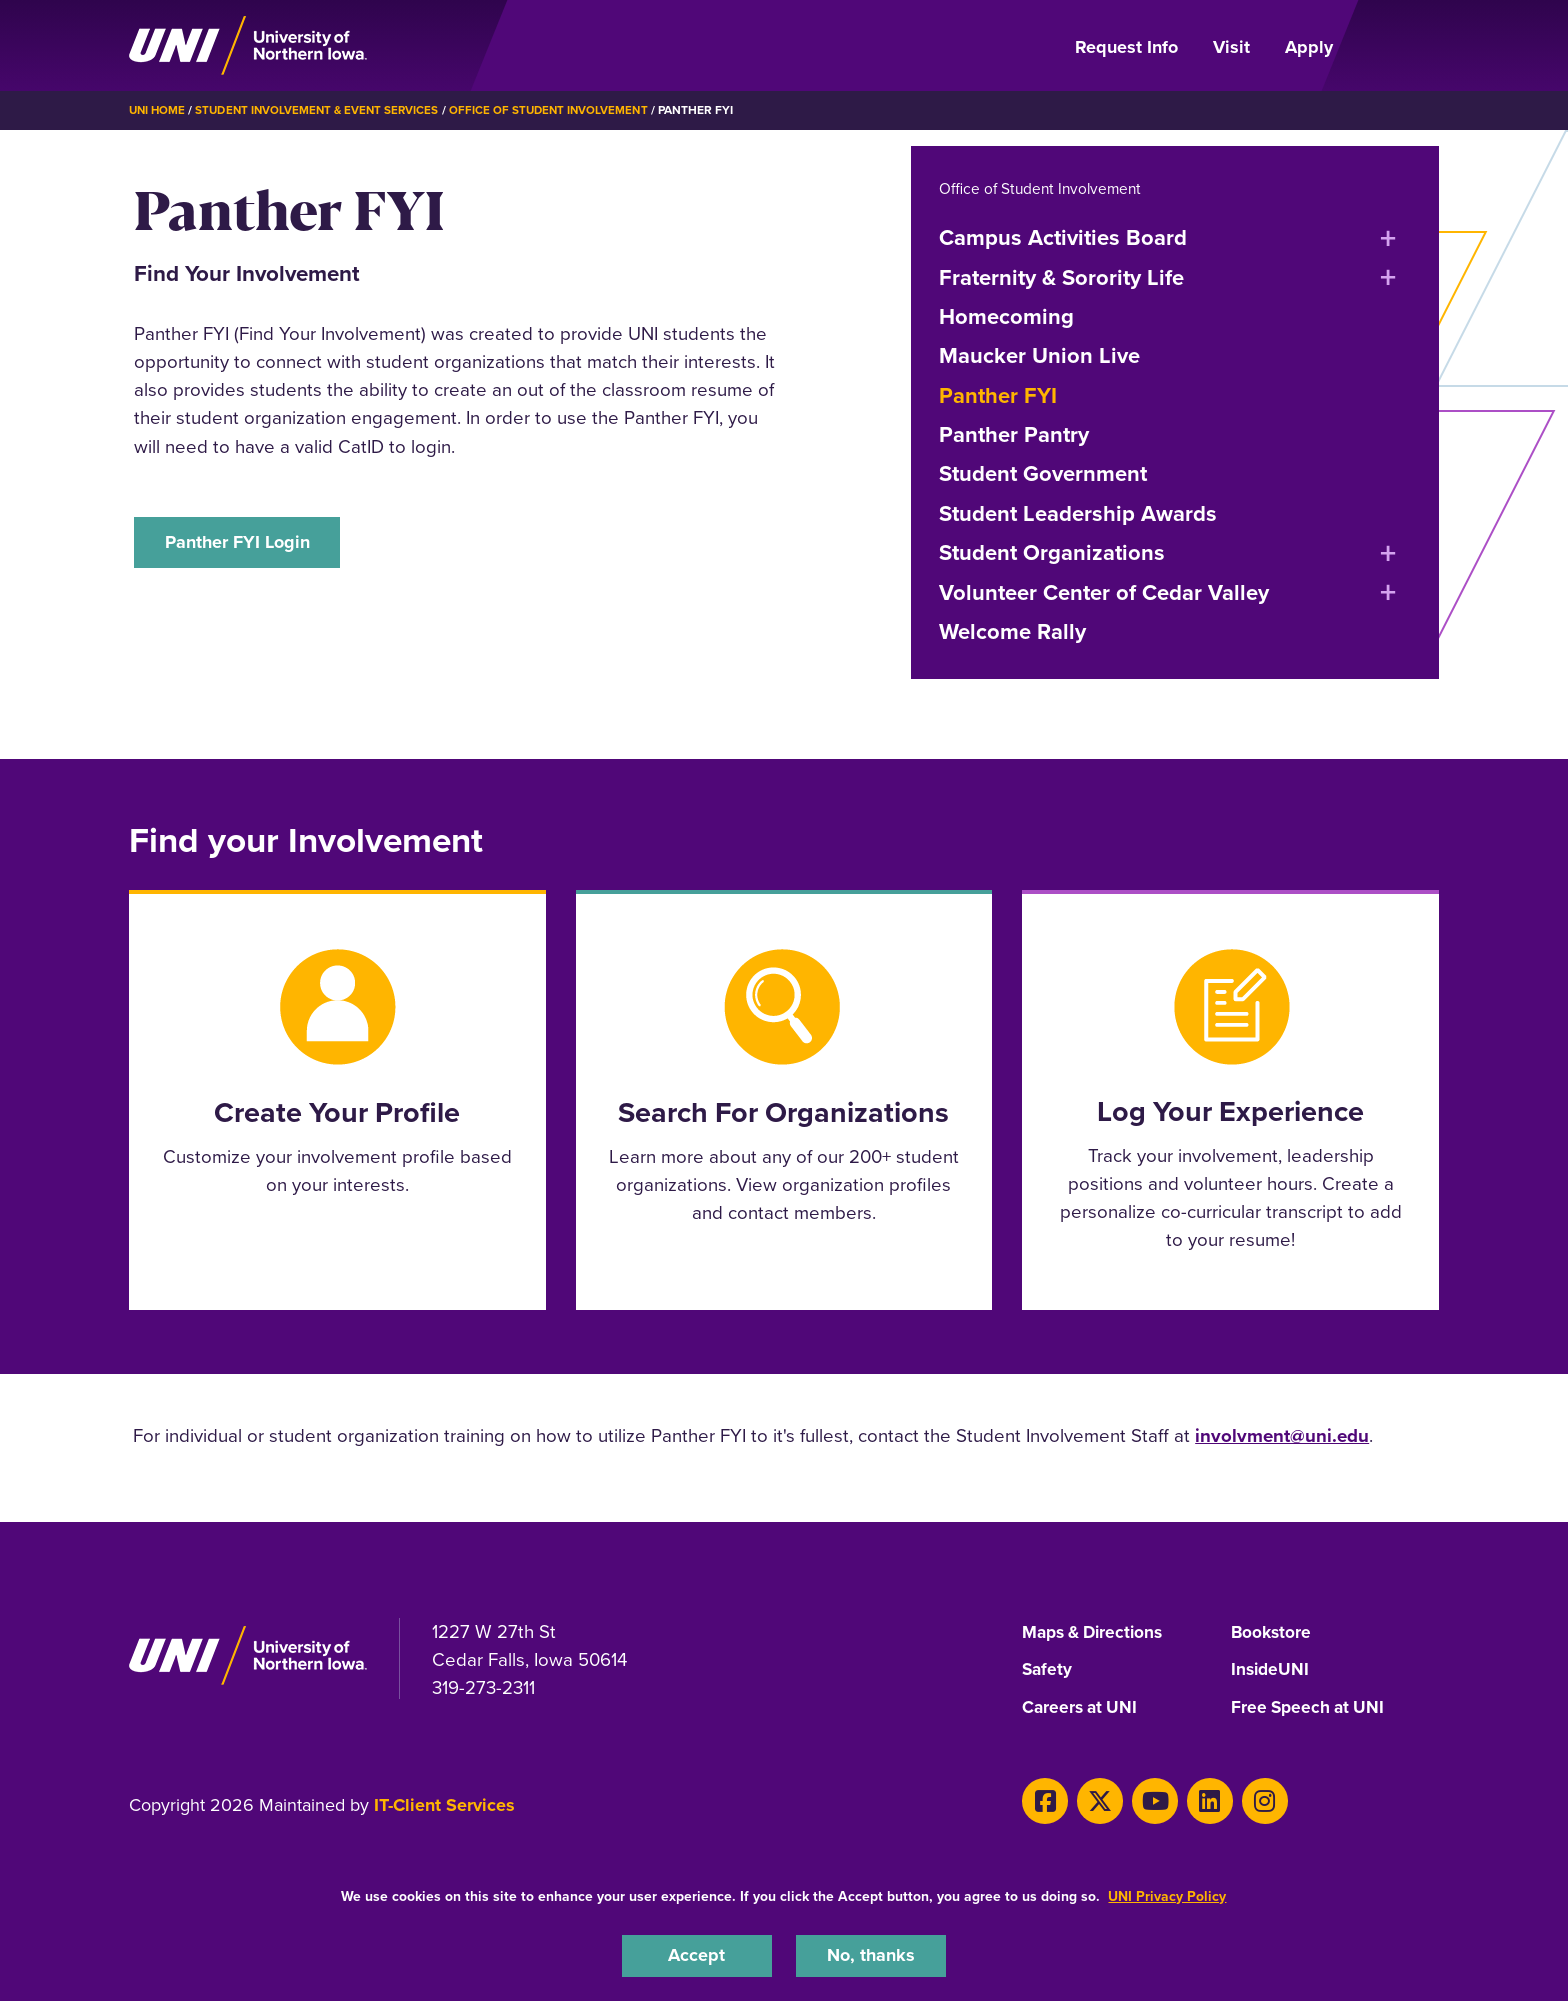  What do you see at coordinates (1167, 1894) in the screenshot?
I see `UNI Privacy Policy` at bounding box center [1167, 1894].